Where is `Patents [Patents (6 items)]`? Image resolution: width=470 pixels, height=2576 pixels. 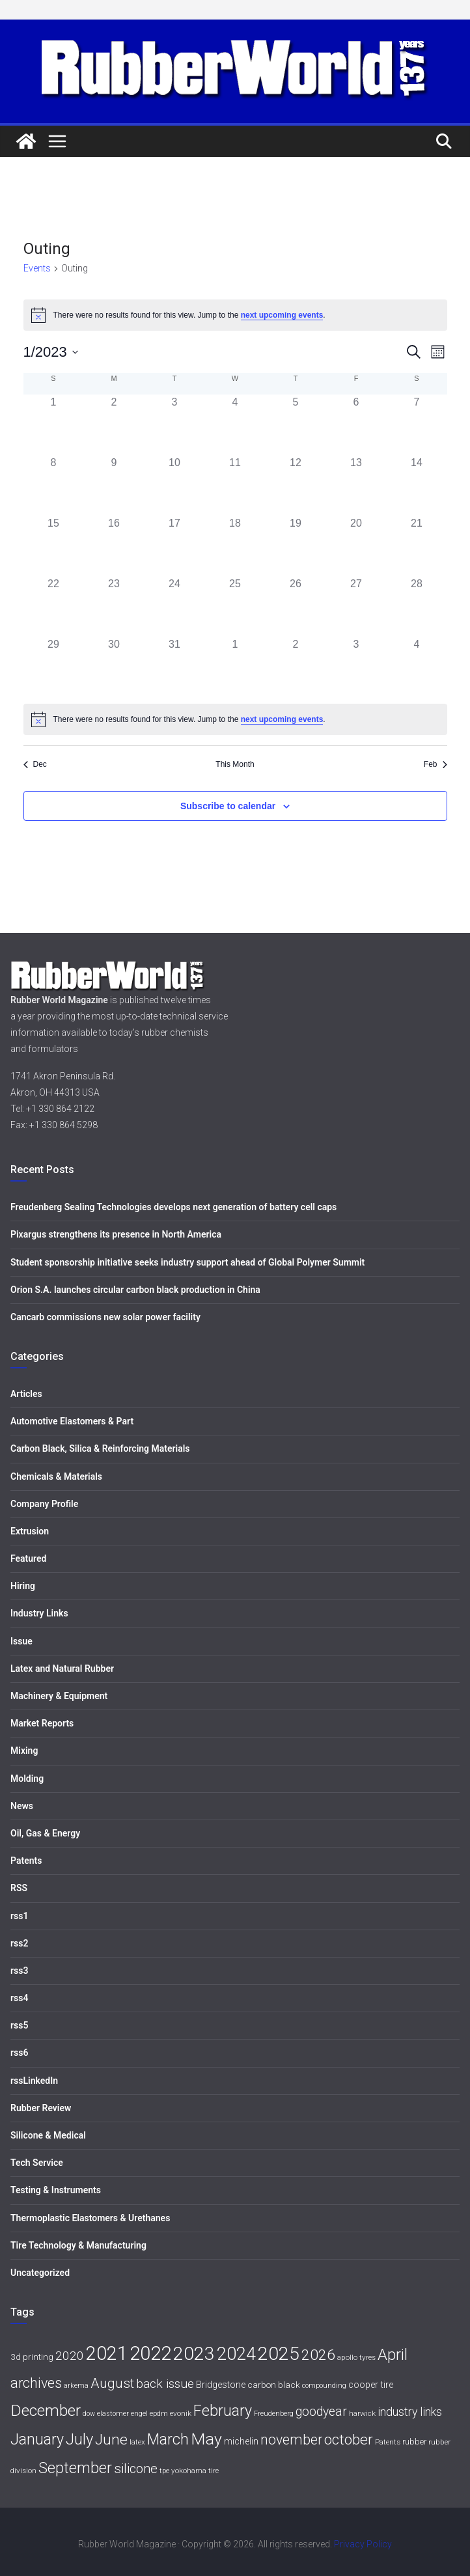 Patents [Patents (6 items)] is located at coordinates (387, 2441).